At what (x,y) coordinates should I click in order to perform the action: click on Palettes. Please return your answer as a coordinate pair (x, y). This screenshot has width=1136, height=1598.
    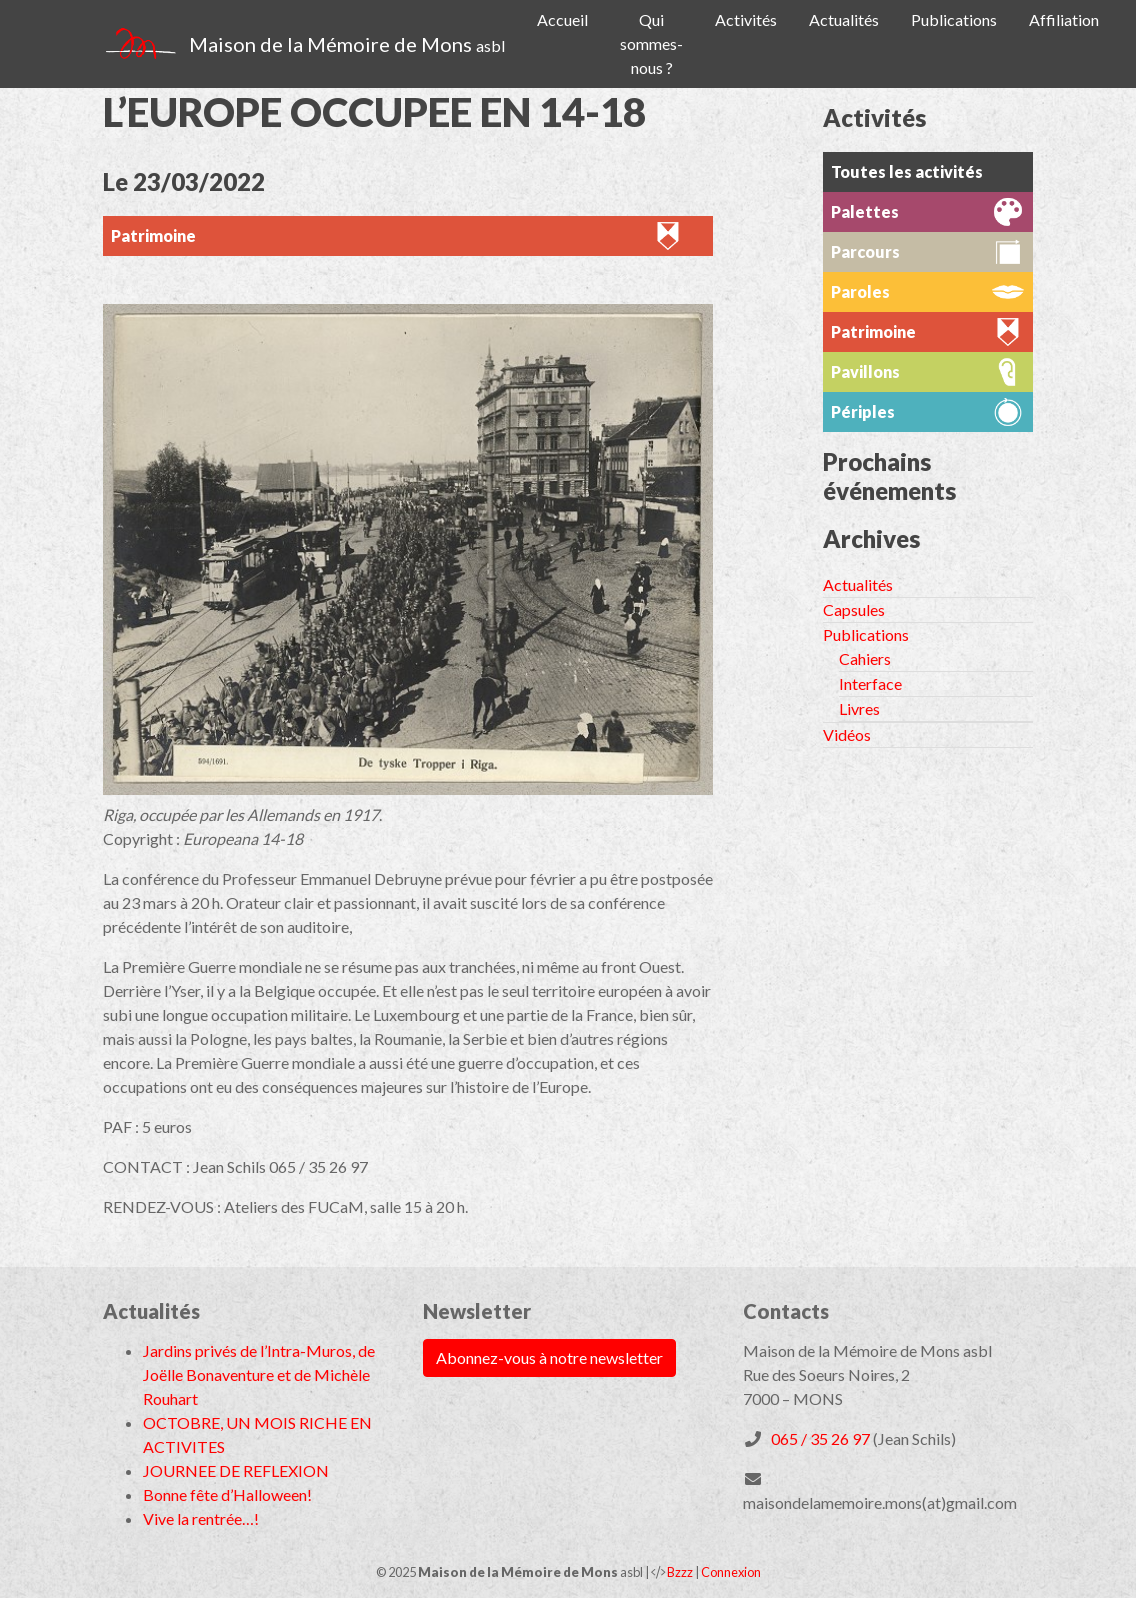
    Looking at the image, I should click on (865, 211).